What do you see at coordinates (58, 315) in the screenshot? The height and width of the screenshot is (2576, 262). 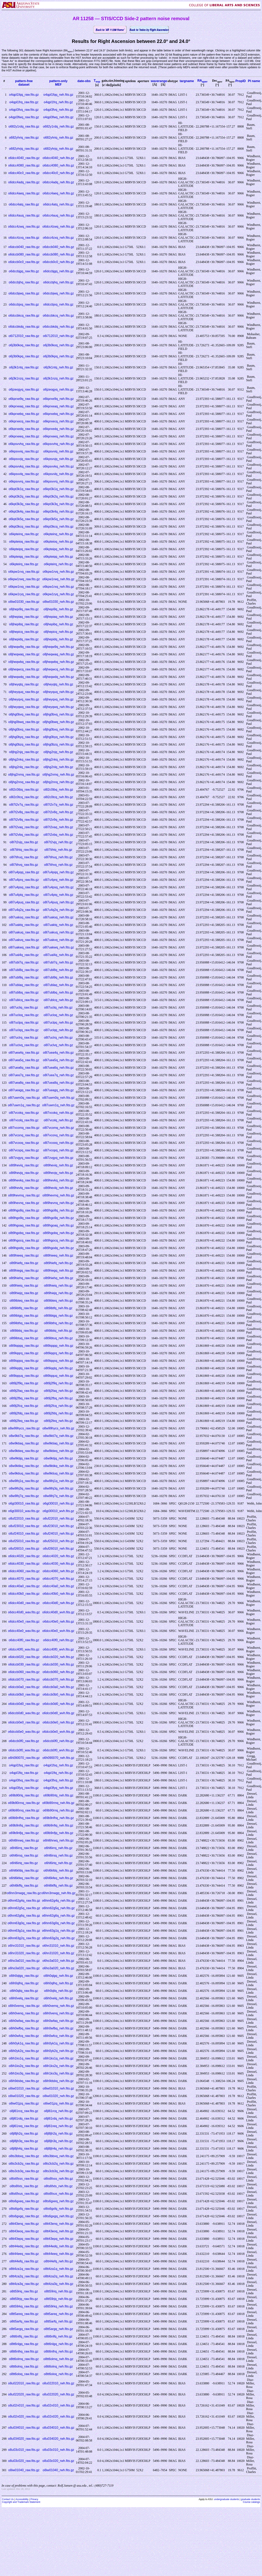 I see `o6dccbkcq_rwh.fits.gz` at bounding box center [58, 315].